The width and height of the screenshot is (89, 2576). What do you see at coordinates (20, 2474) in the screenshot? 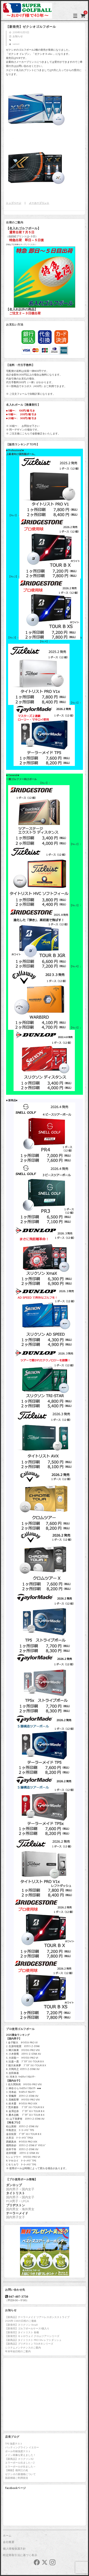
I see `ゼクシオの新価格について` at bounding box center [20, 2474].